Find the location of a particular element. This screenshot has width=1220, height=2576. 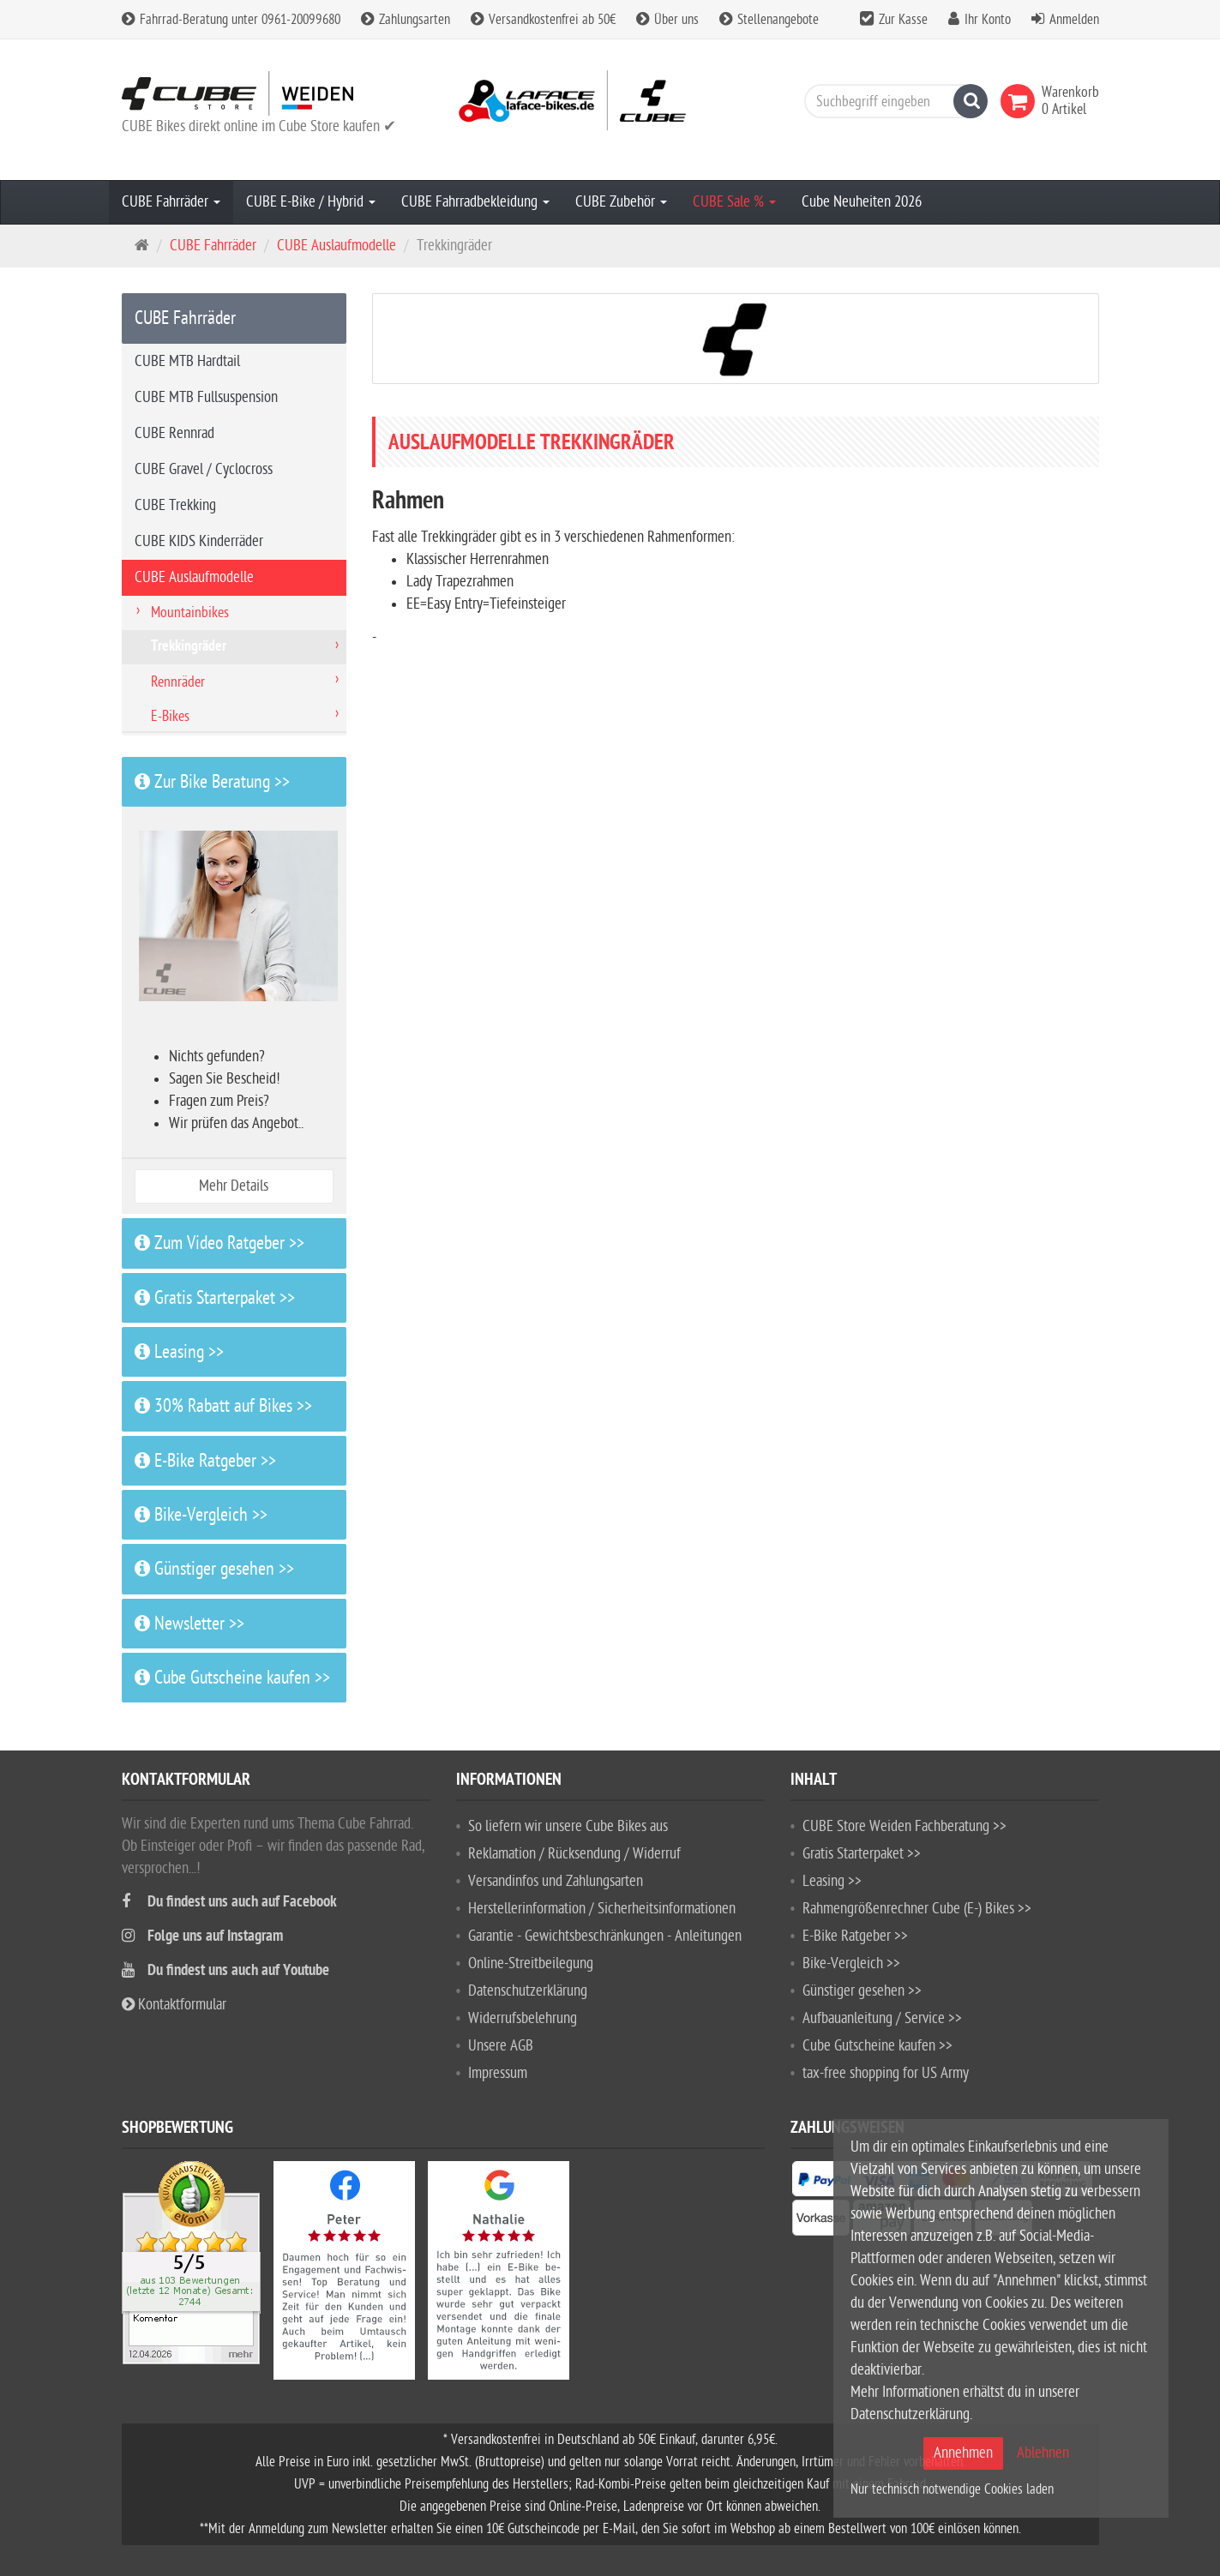

Zahlungsarten is located at coordinates (405, 19).